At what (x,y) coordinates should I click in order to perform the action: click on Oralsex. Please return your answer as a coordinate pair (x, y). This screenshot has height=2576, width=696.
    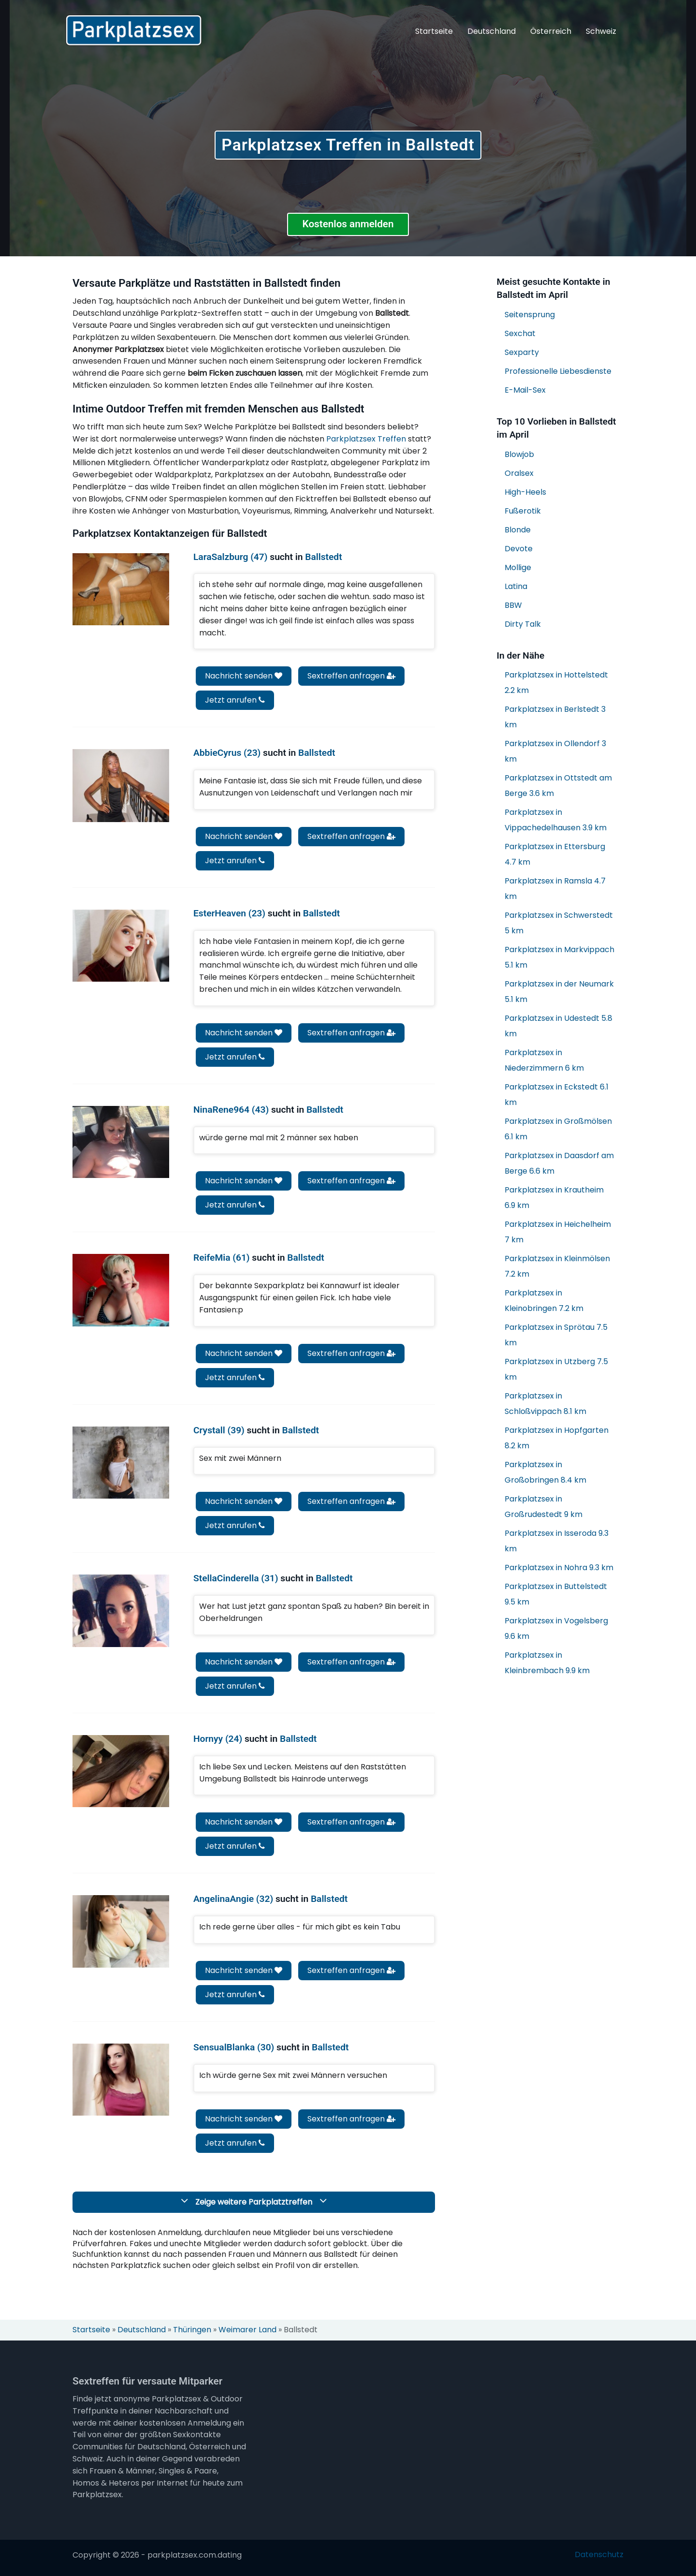
    Looking at the image, I should click on (519, 473).